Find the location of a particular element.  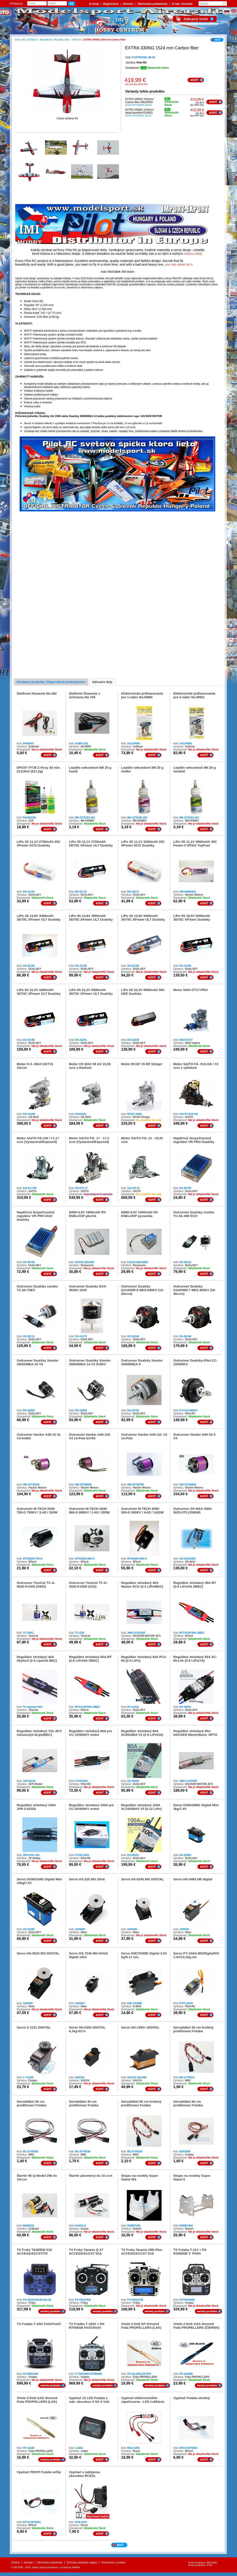

LiPo 3S 11,1V 3800mAh 35C Power-X MTAG TopFuel is located at coordinates (195, 843).